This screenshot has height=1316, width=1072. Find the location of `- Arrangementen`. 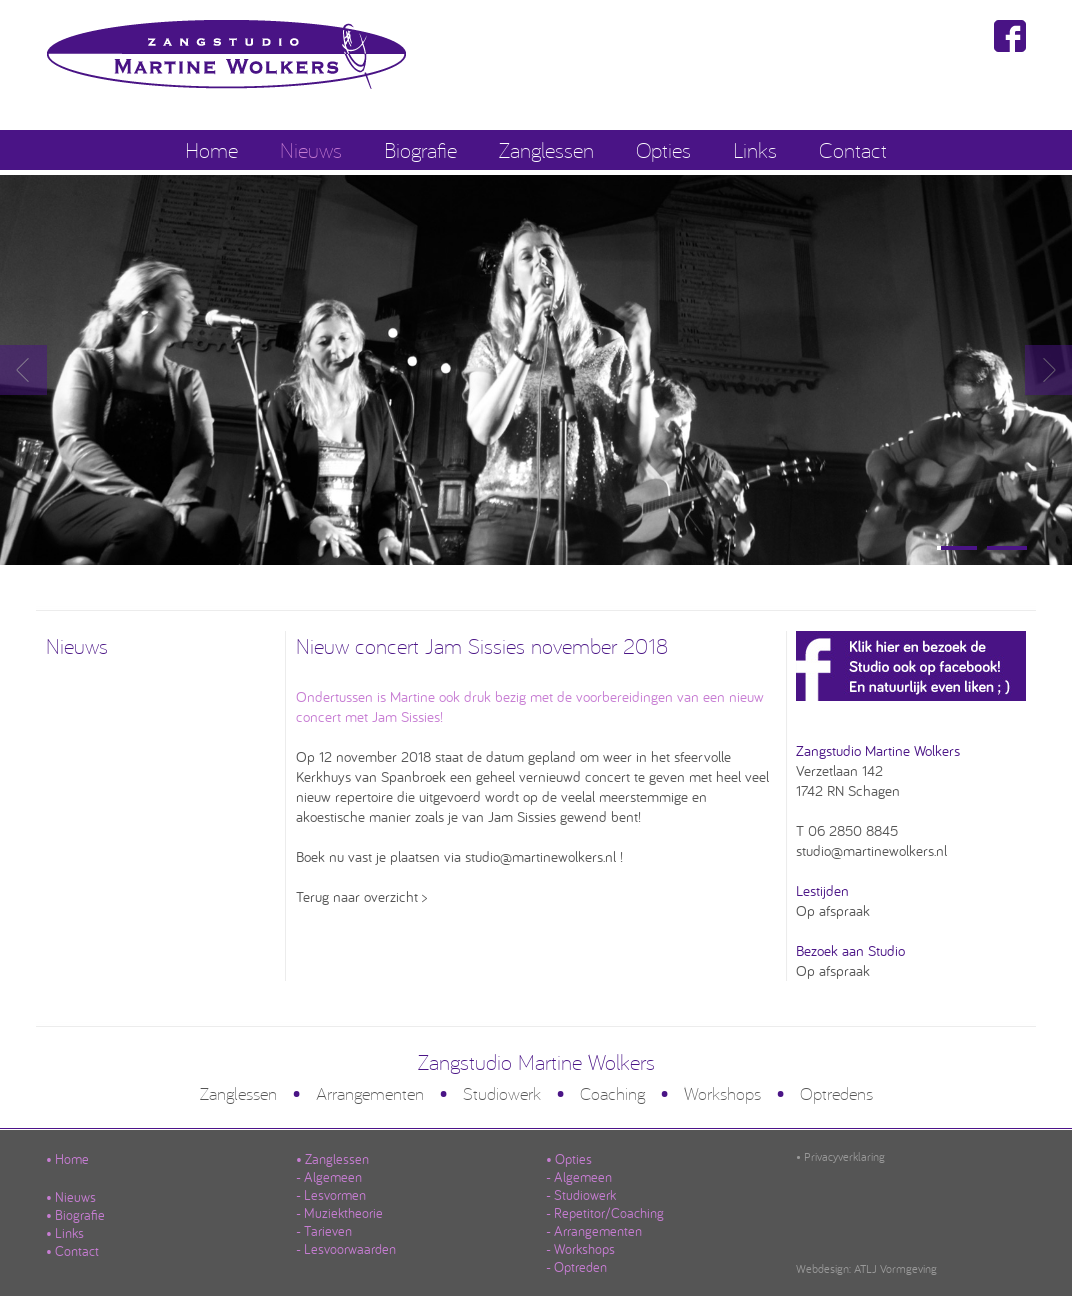

- Arrangementen is located at coordinates (594, 1231).